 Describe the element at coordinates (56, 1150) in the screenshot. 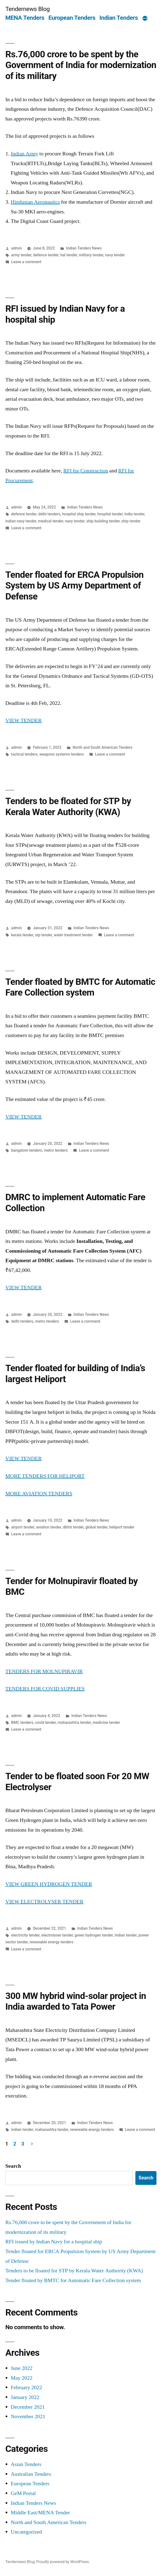

I see `metro tenders` at that location.